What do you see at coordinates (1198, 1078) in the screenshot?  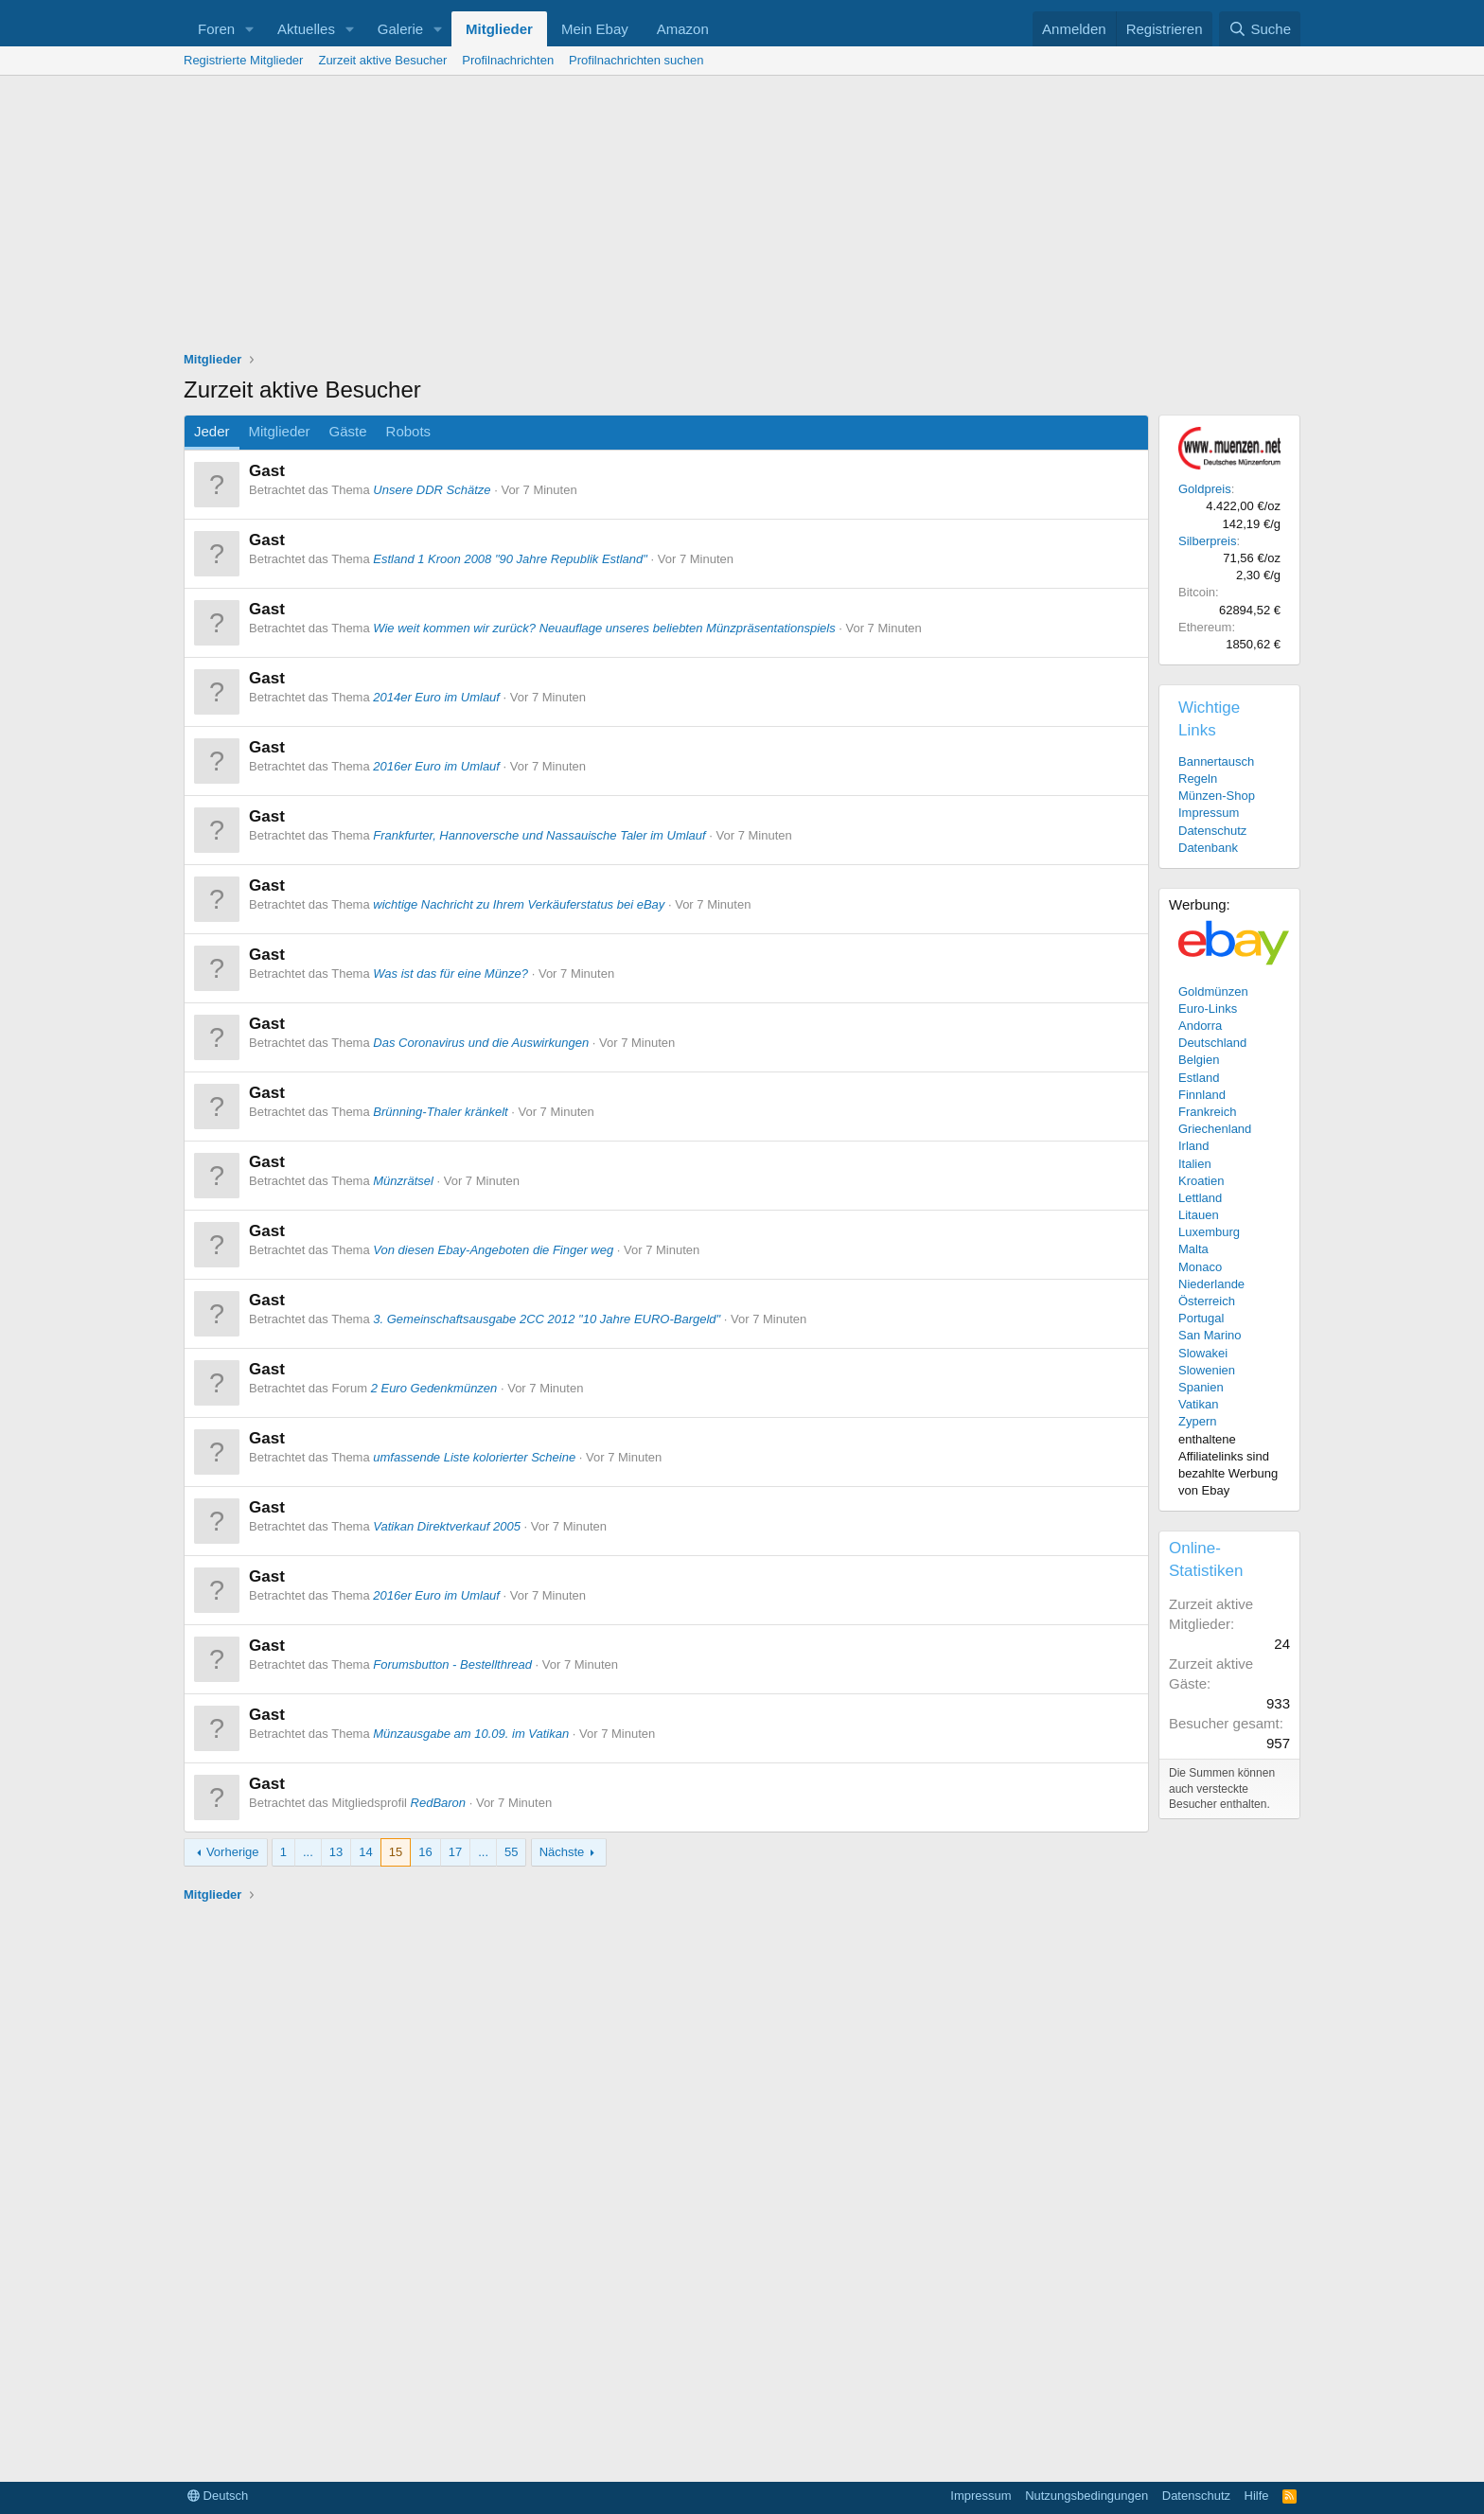 I see `Estland` at bounding box center [1198, 1078].